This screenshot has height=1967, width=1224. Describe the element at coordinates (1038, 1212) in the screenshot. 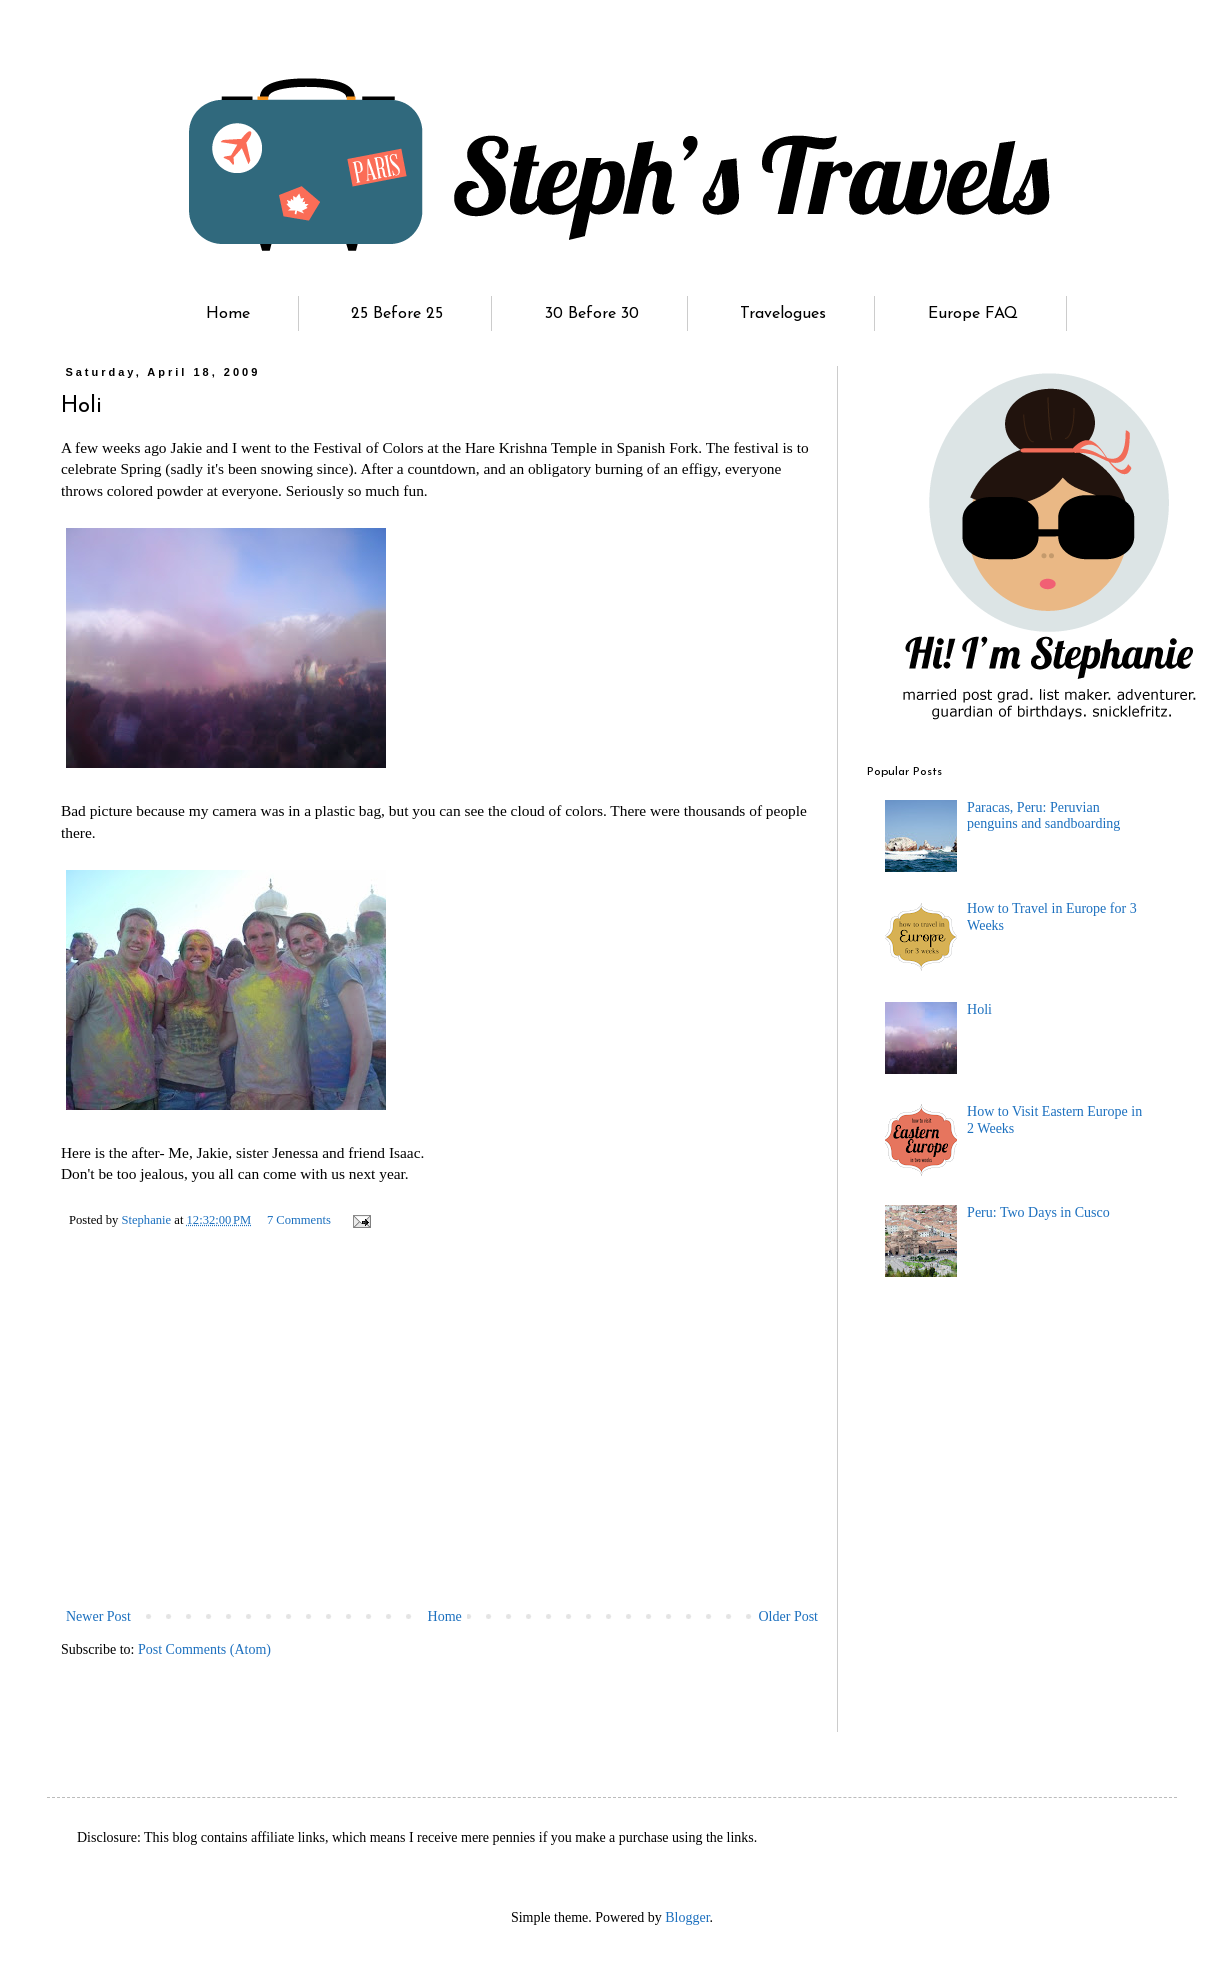

I see `Peru: Two Days in Cusco` at that location.